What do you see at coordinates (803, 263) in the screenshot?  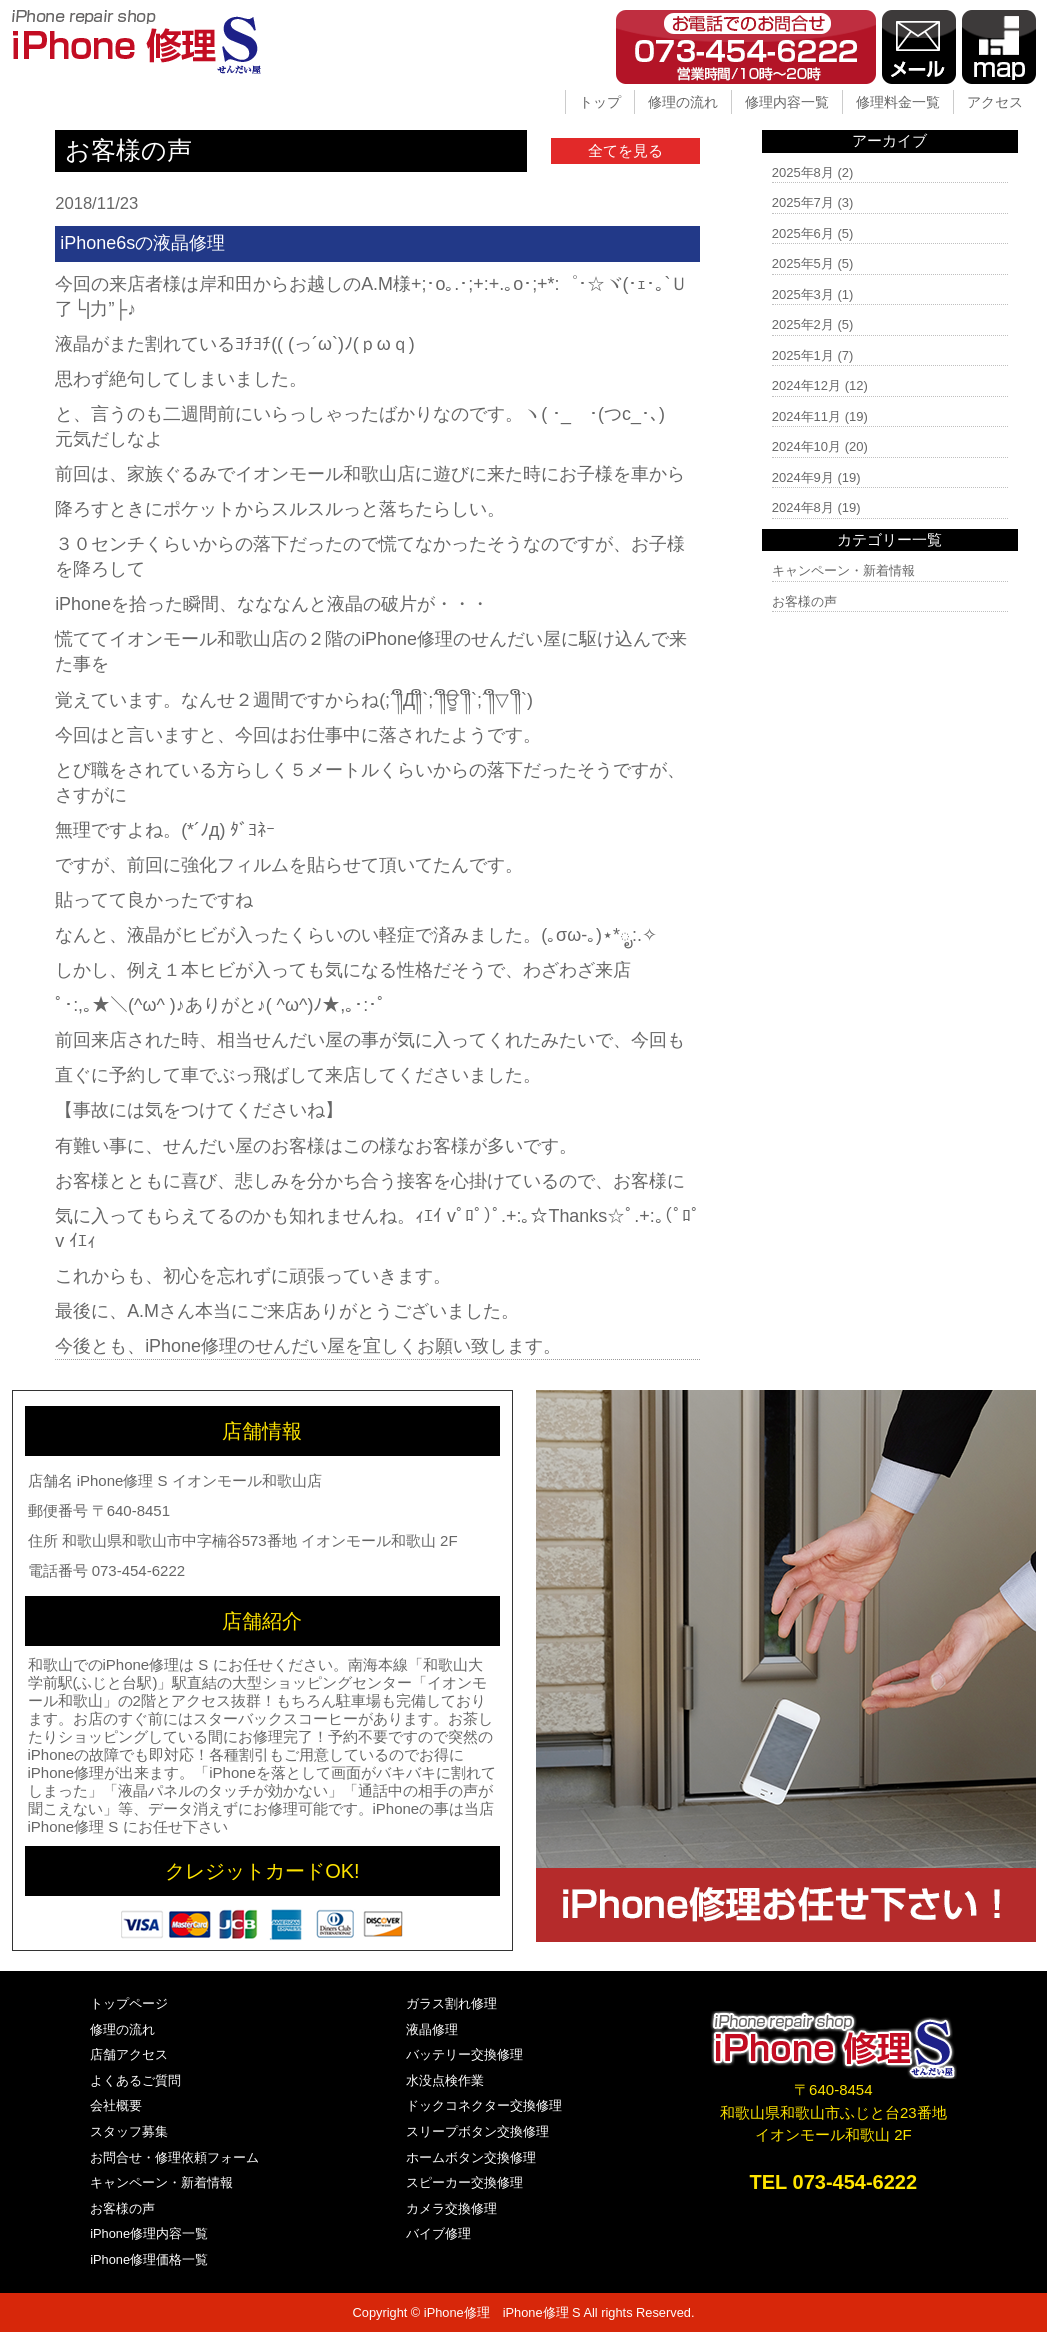 I see `2025年5月` at bounding box center [803, 263].